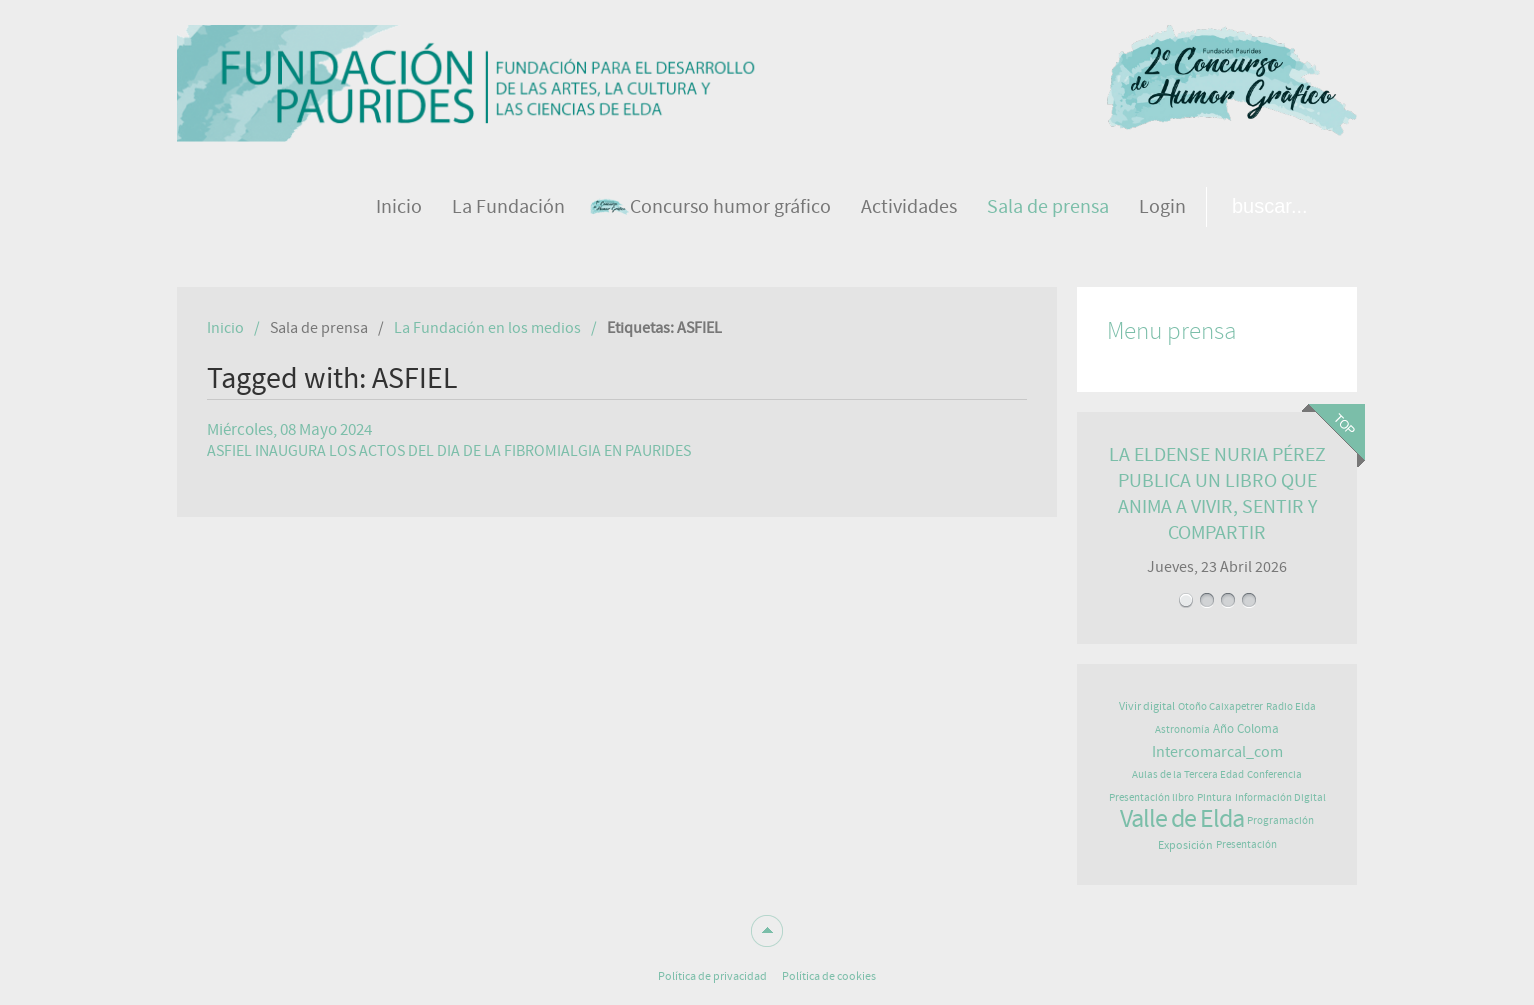  What do you see at coordinates (1151, 797) in the screenshot?
I see `Presentación libro` at bounding box center [1151, 797].